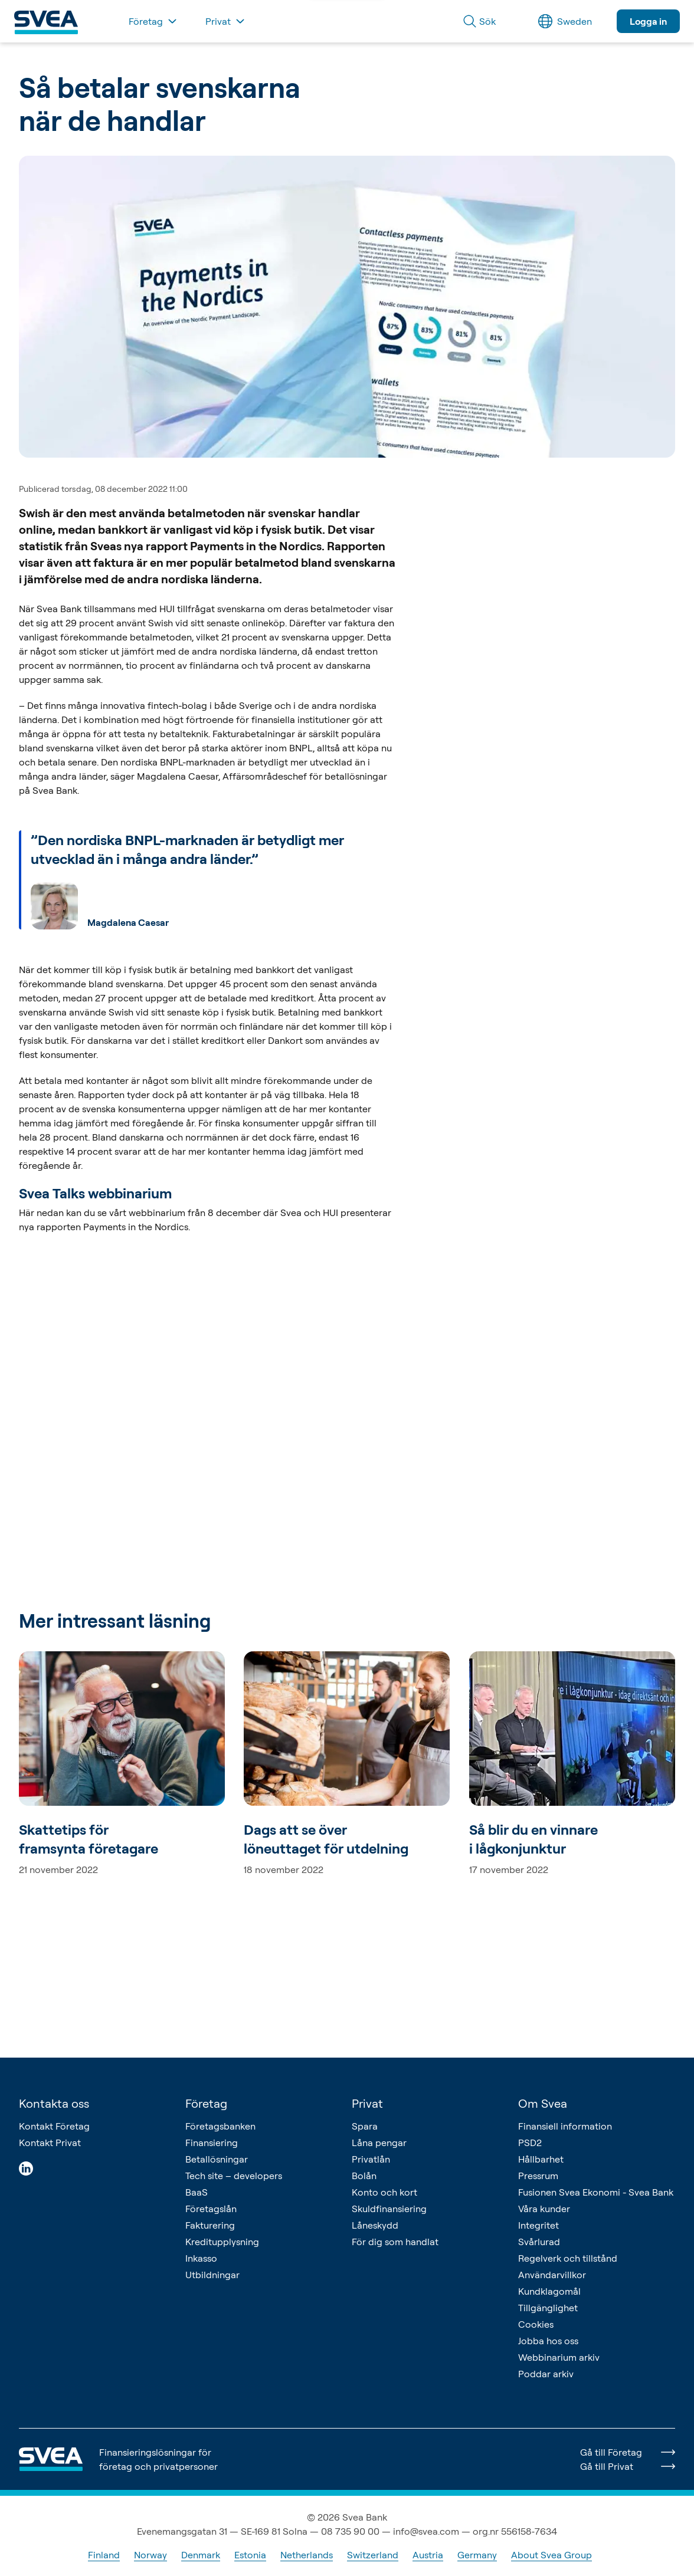 Image resolution: width=694 pixels, height=2576 pixels. I want to click on Inkasso, so click(201, 2258).